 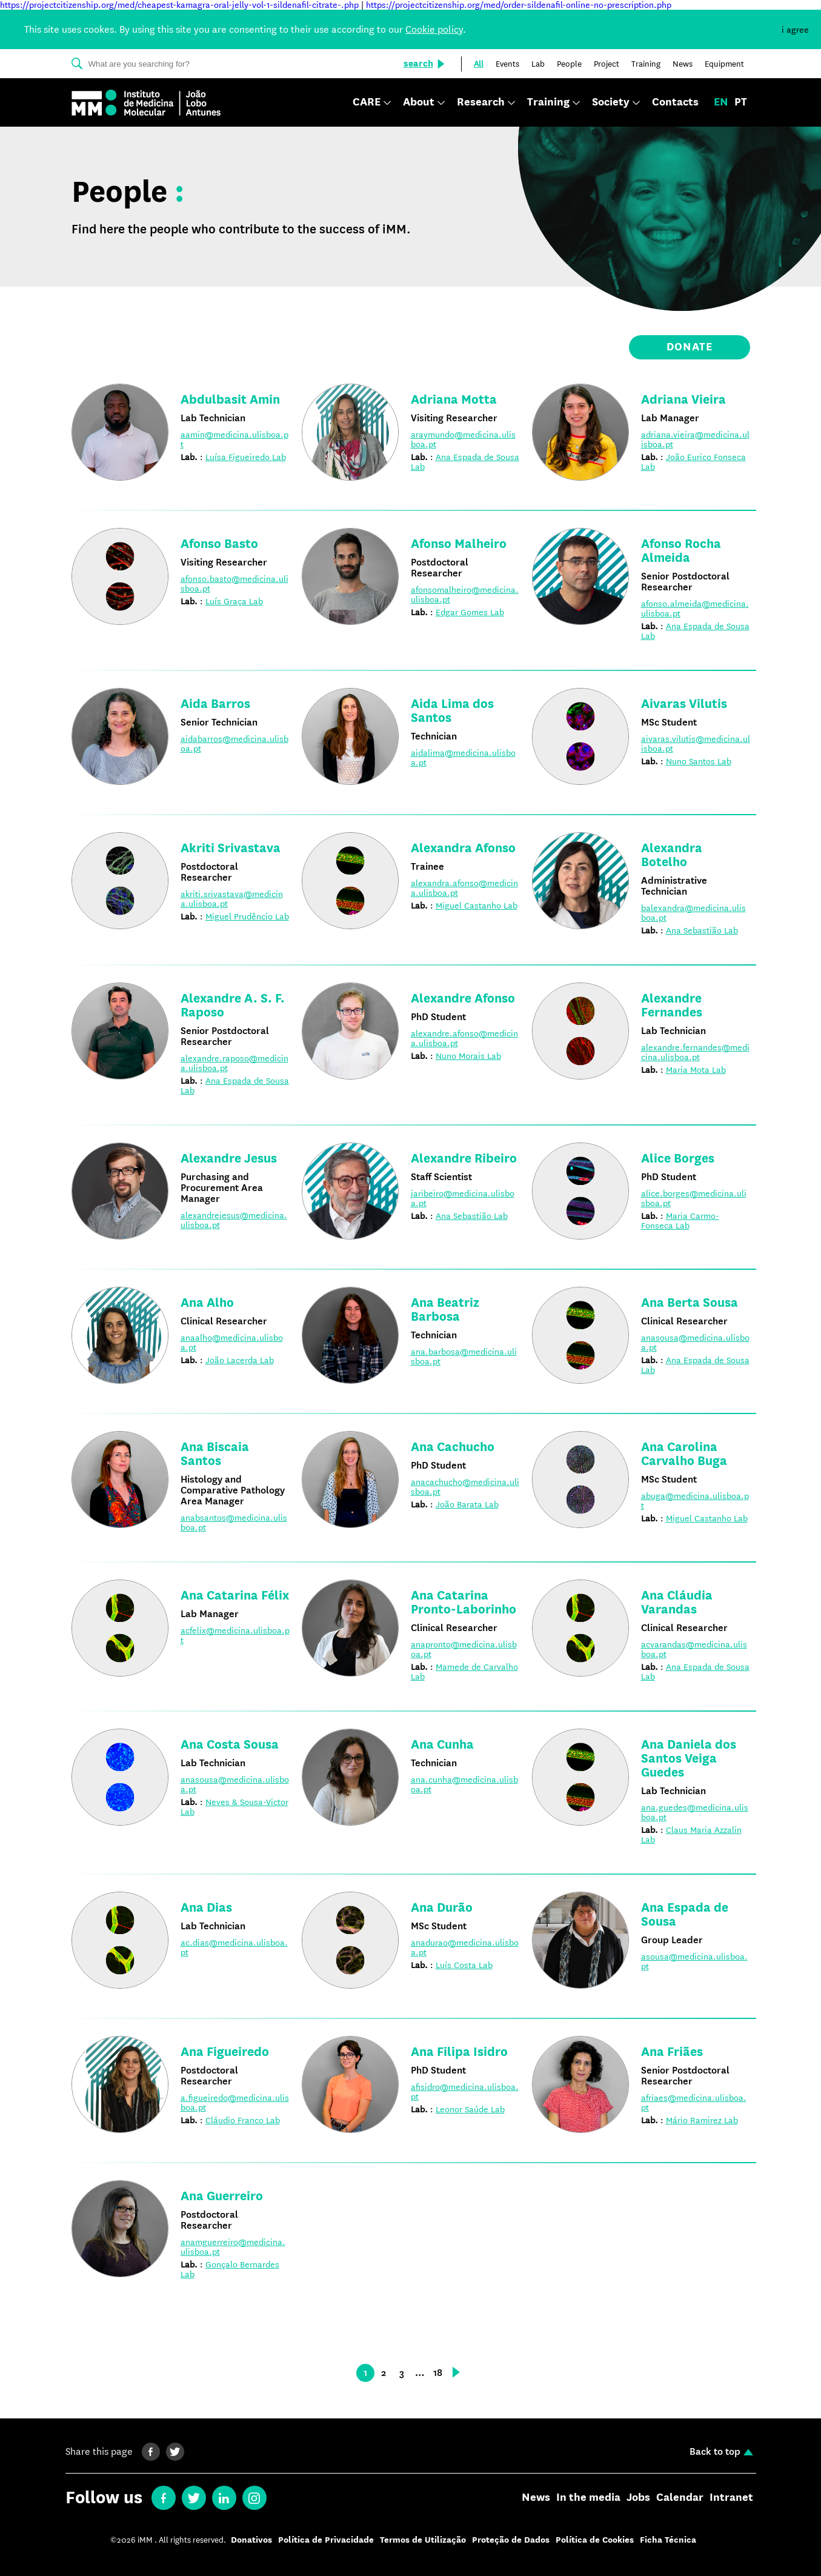 What do you see at coordinates (234, 743) in the screenshot?
I see `aidabarros@medicina.ulisboa.pt` at bounding box center [234, 743].